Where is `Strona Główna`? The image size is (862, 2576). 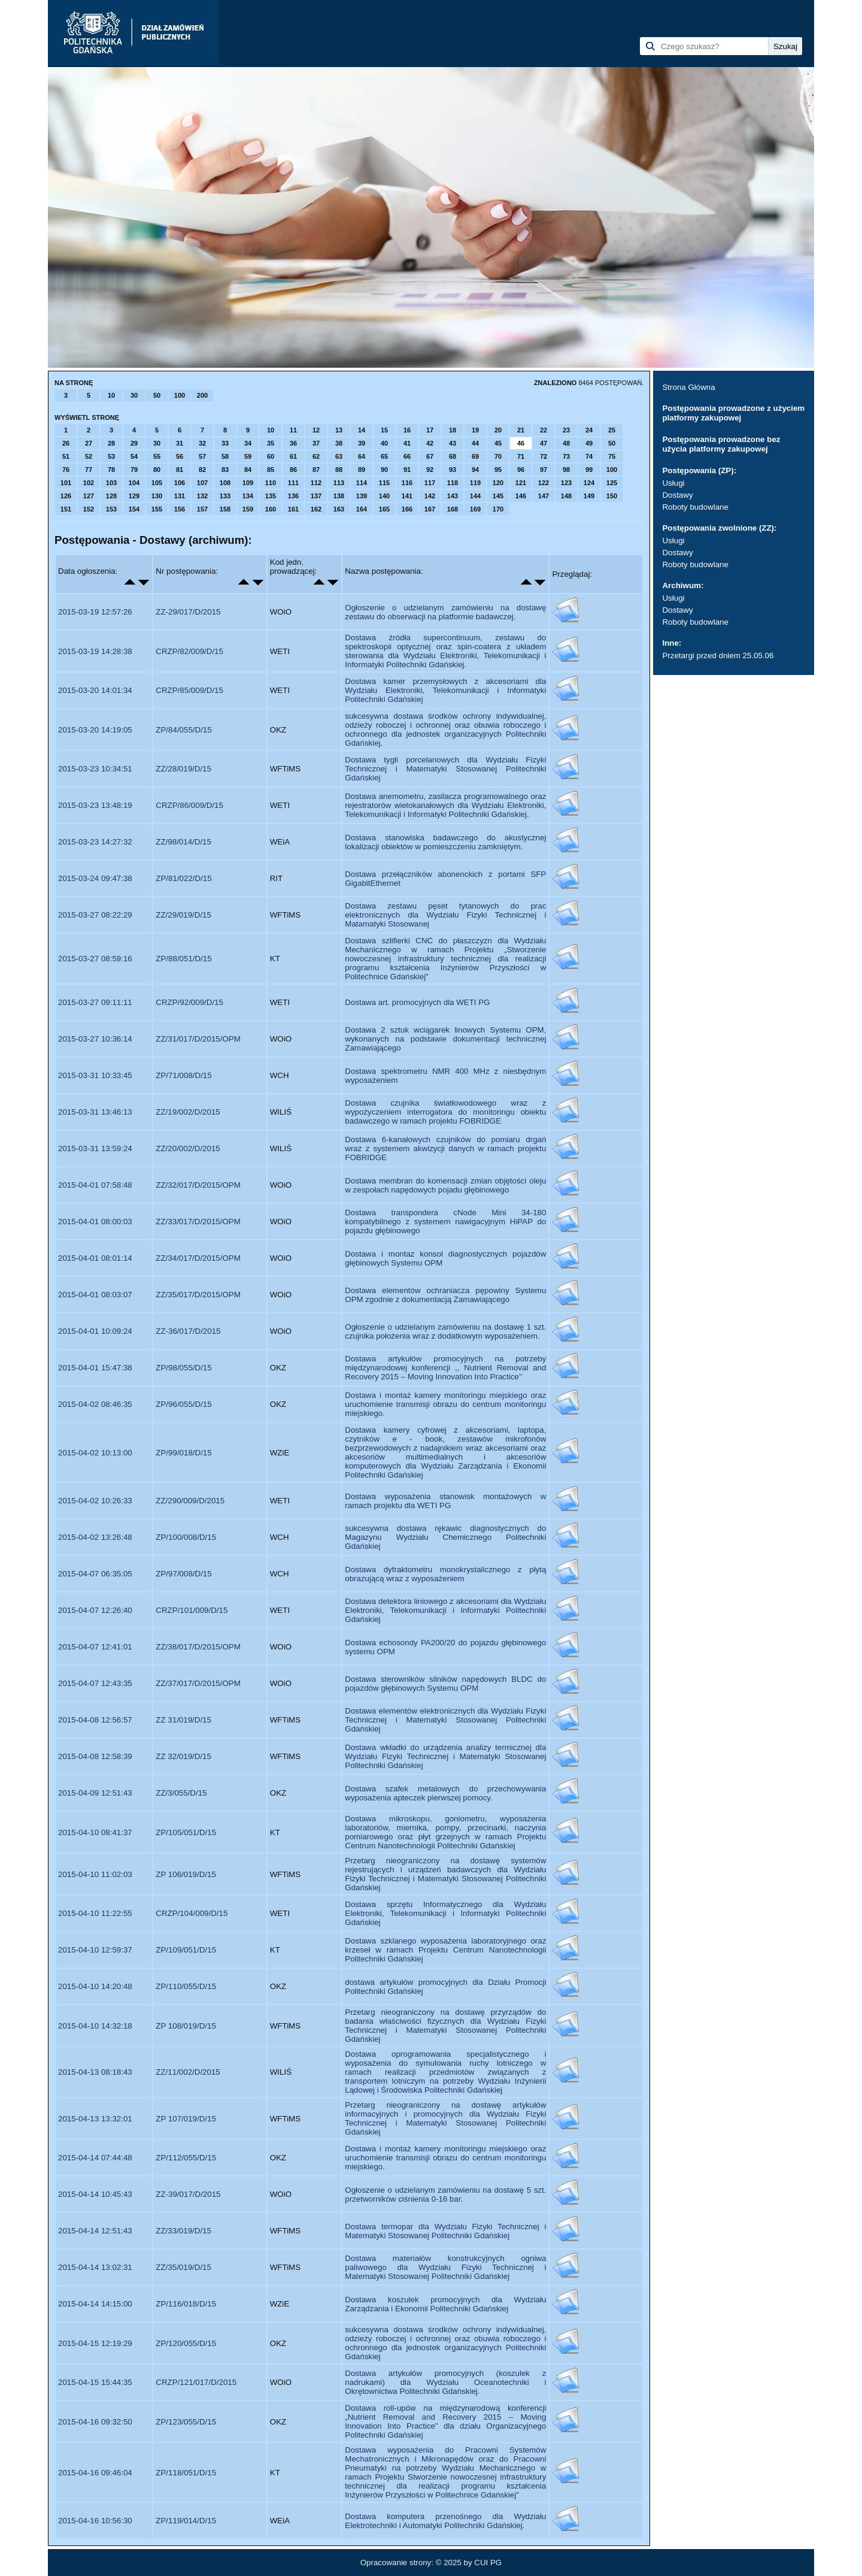
Strona Główna is located at coordinates (688, 387).